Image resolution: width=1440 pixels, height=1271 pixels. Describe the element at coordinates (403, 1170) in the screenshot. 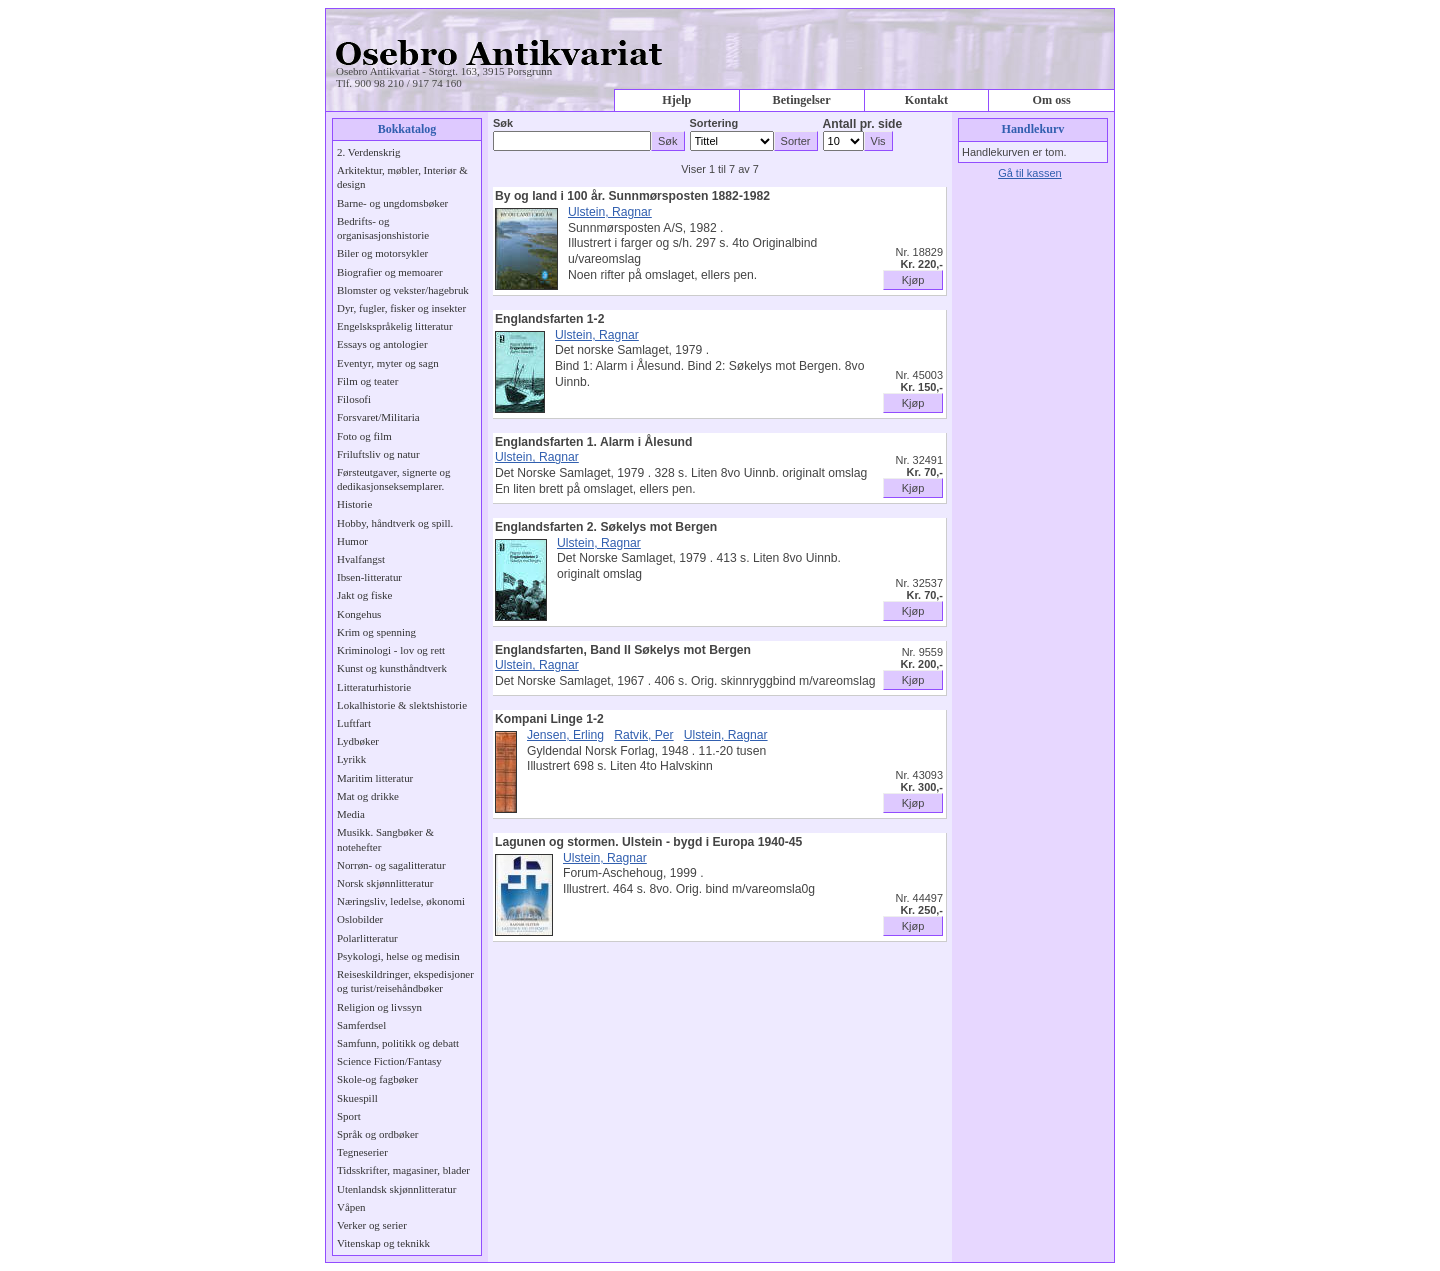

I see `Tidsskrifter, magasiner, blader` at that location.